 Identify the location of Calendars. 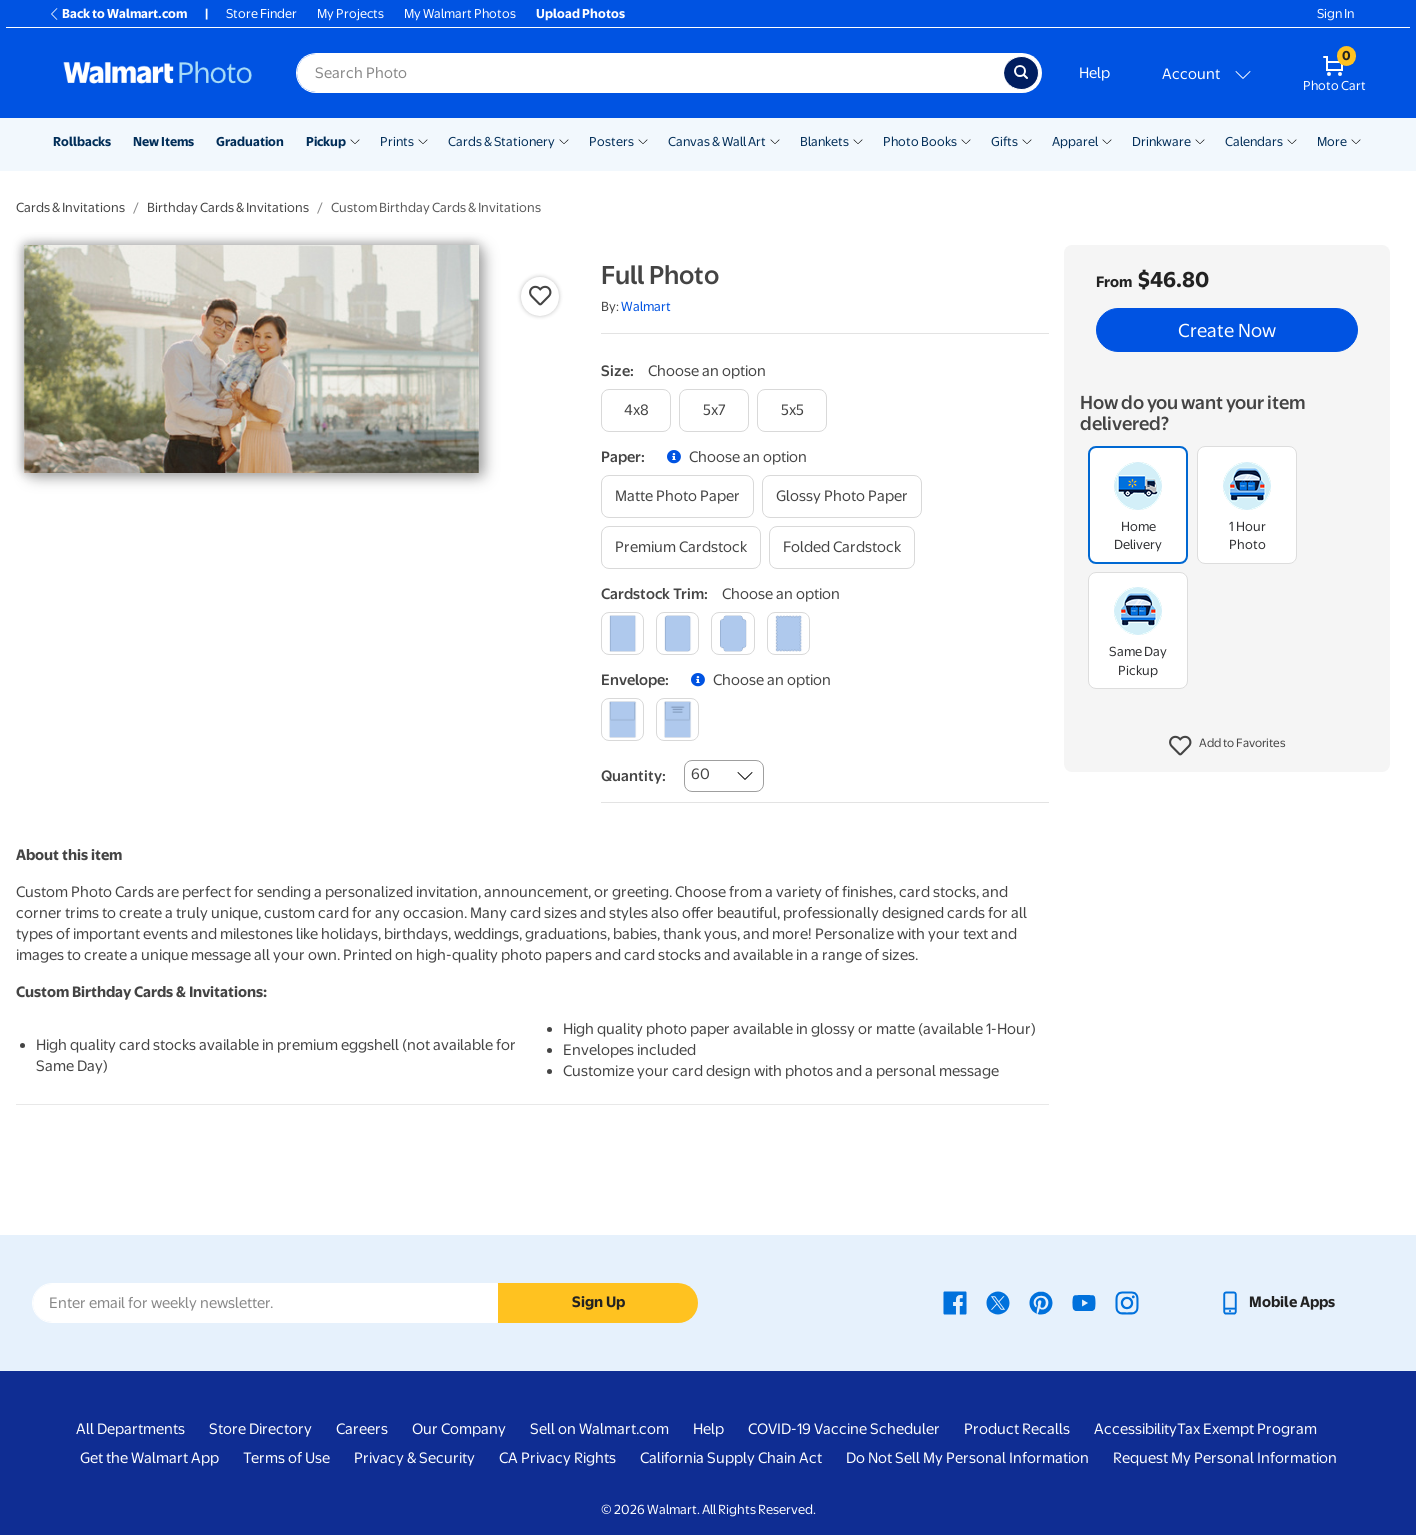
(1254, 141).